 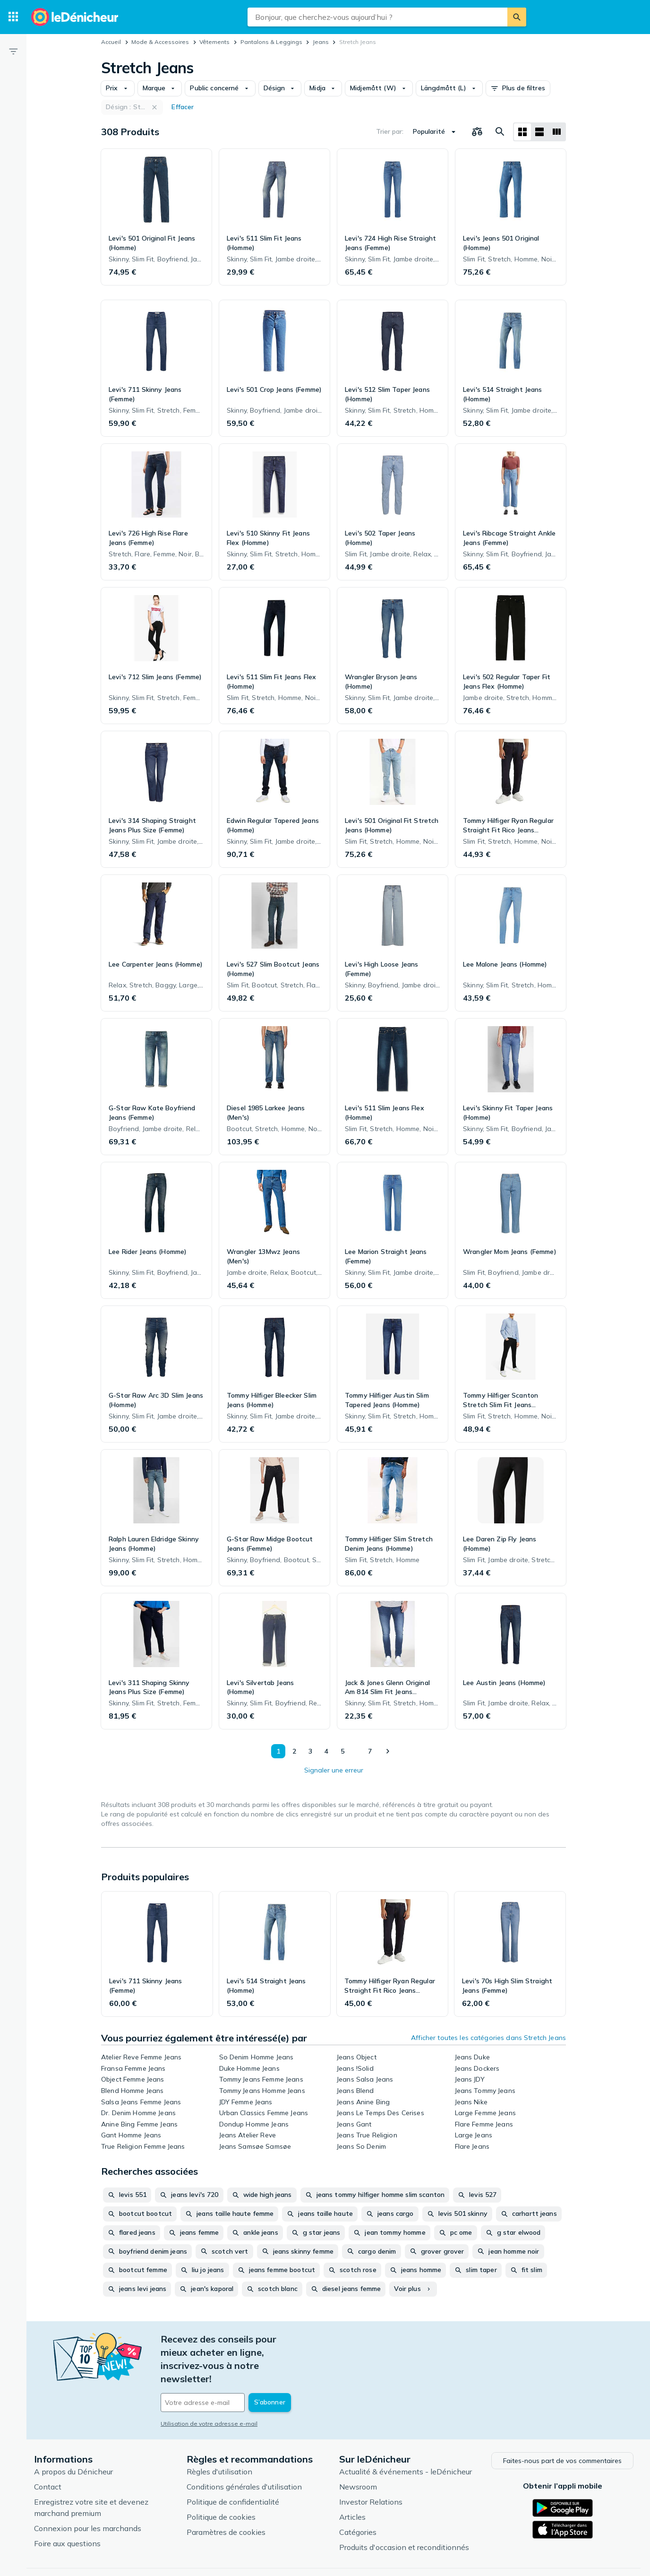 What do you see at coordinates (333, 1770) in the screenshot?
I see `Signaler une erreur` at bounding box center [333, 1770].